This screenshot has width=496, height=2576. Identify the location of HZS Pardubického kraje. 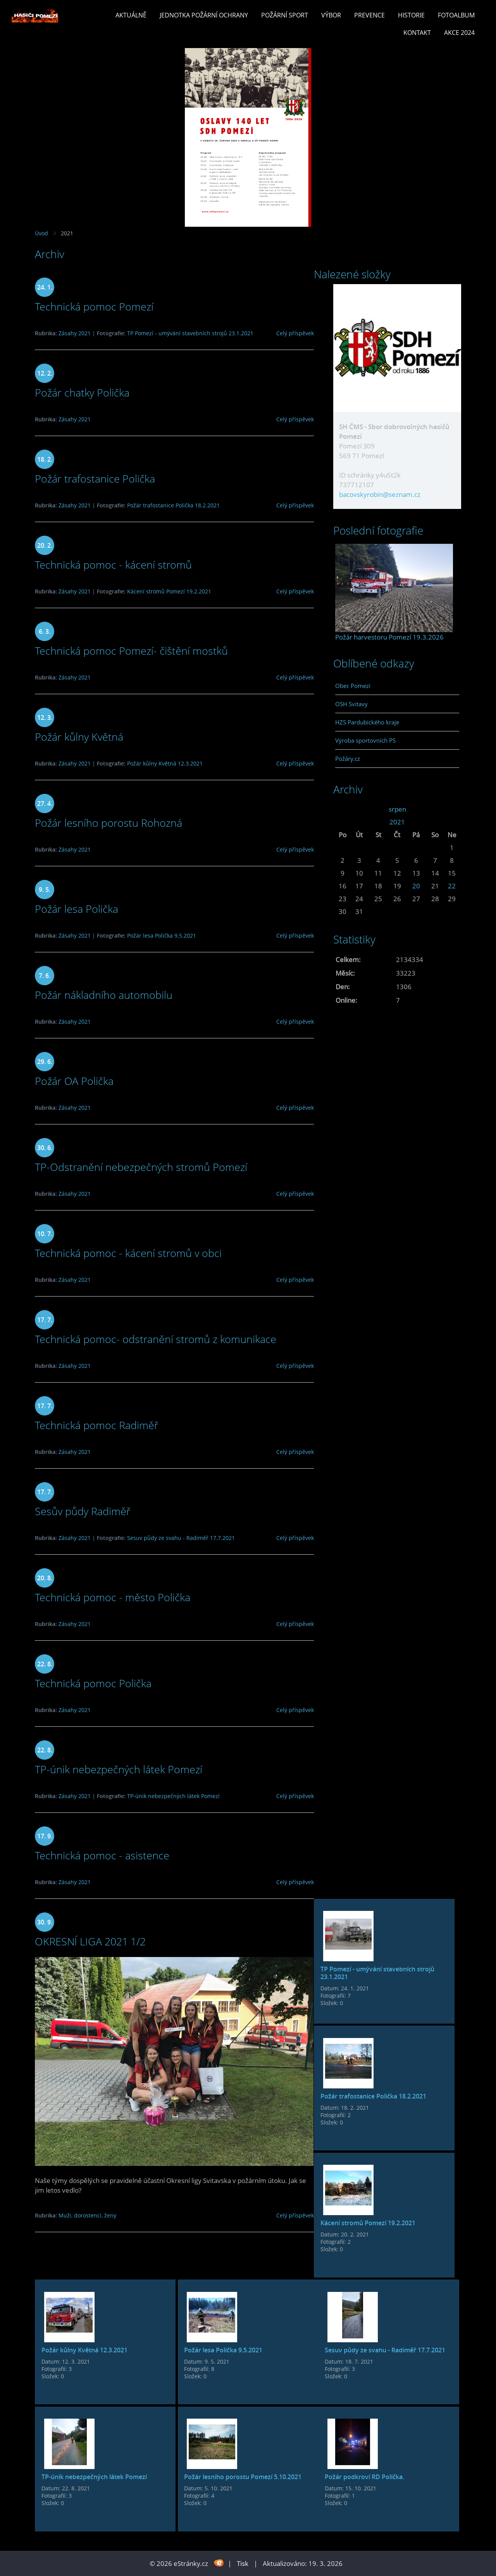
(367, 722).